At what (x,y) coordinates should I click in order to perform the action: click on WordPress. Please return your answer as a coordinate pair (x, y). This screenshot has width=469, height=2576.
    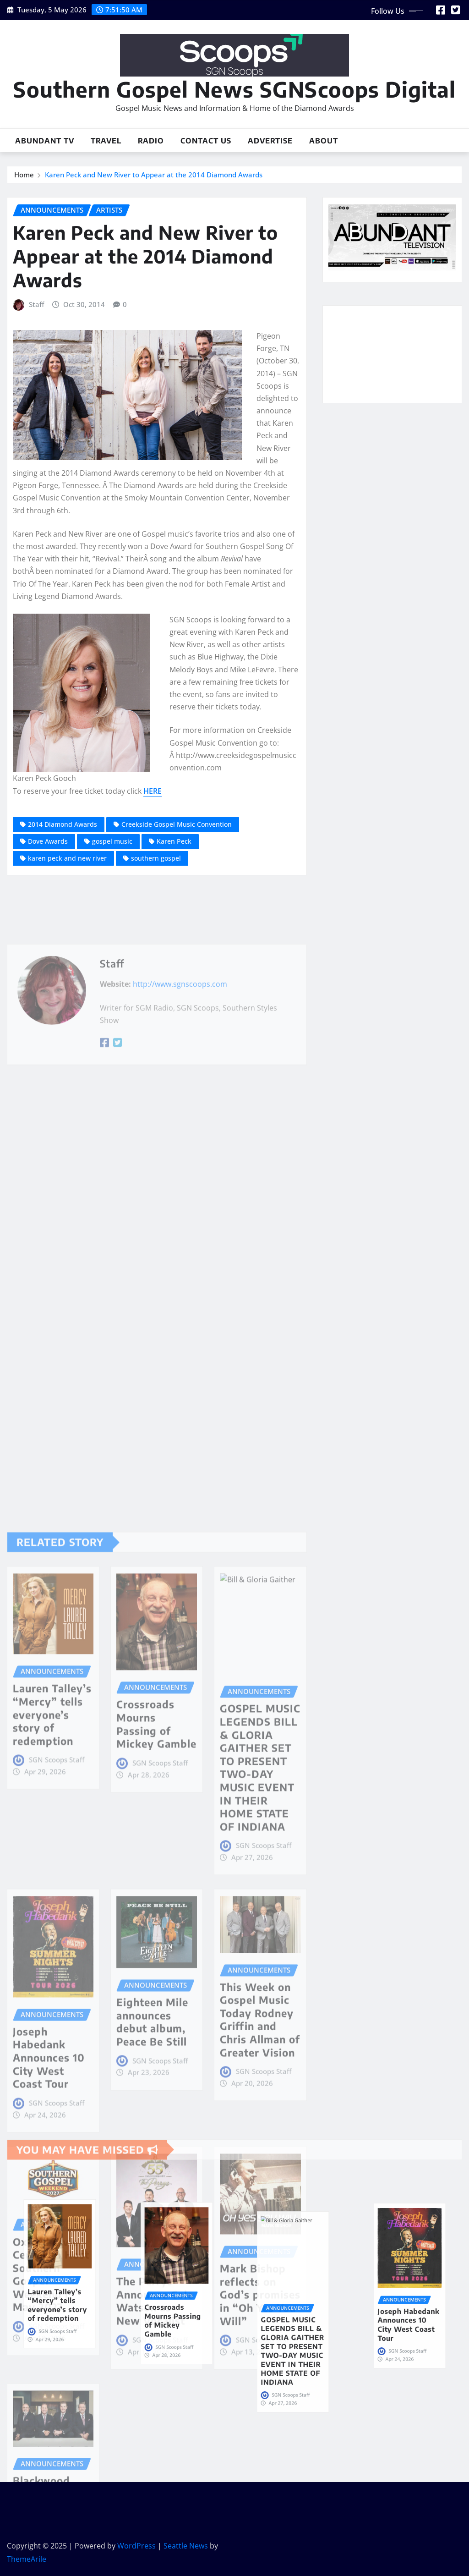
    Looking at the image, I should click on (136, 2546).